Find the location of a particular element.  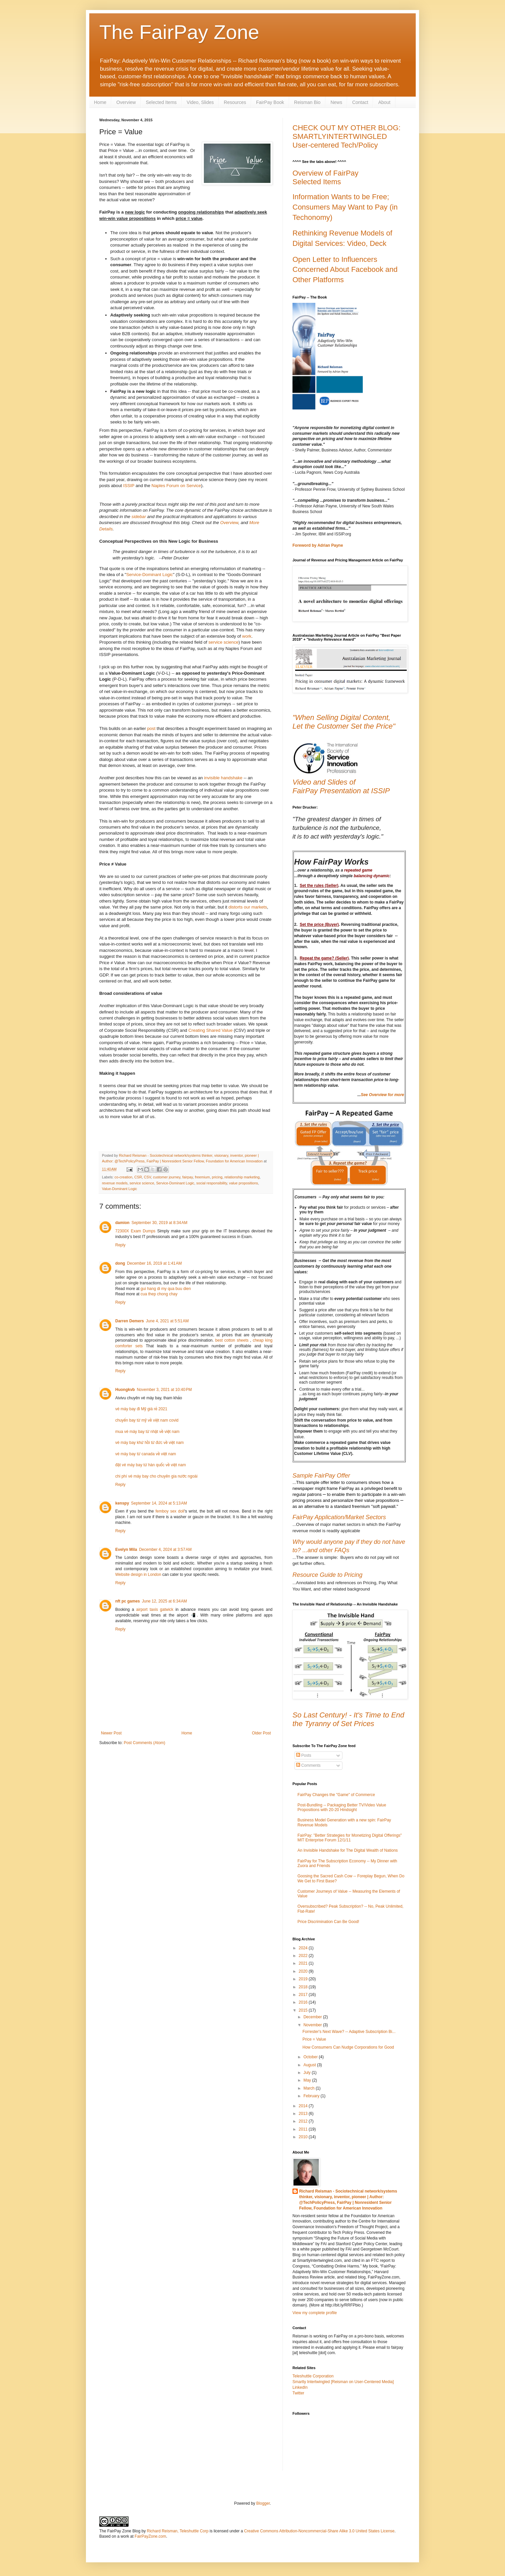

Smartly Intertwingled [Reisman on User-Centered Media] is located at coordinates (343, 2381).